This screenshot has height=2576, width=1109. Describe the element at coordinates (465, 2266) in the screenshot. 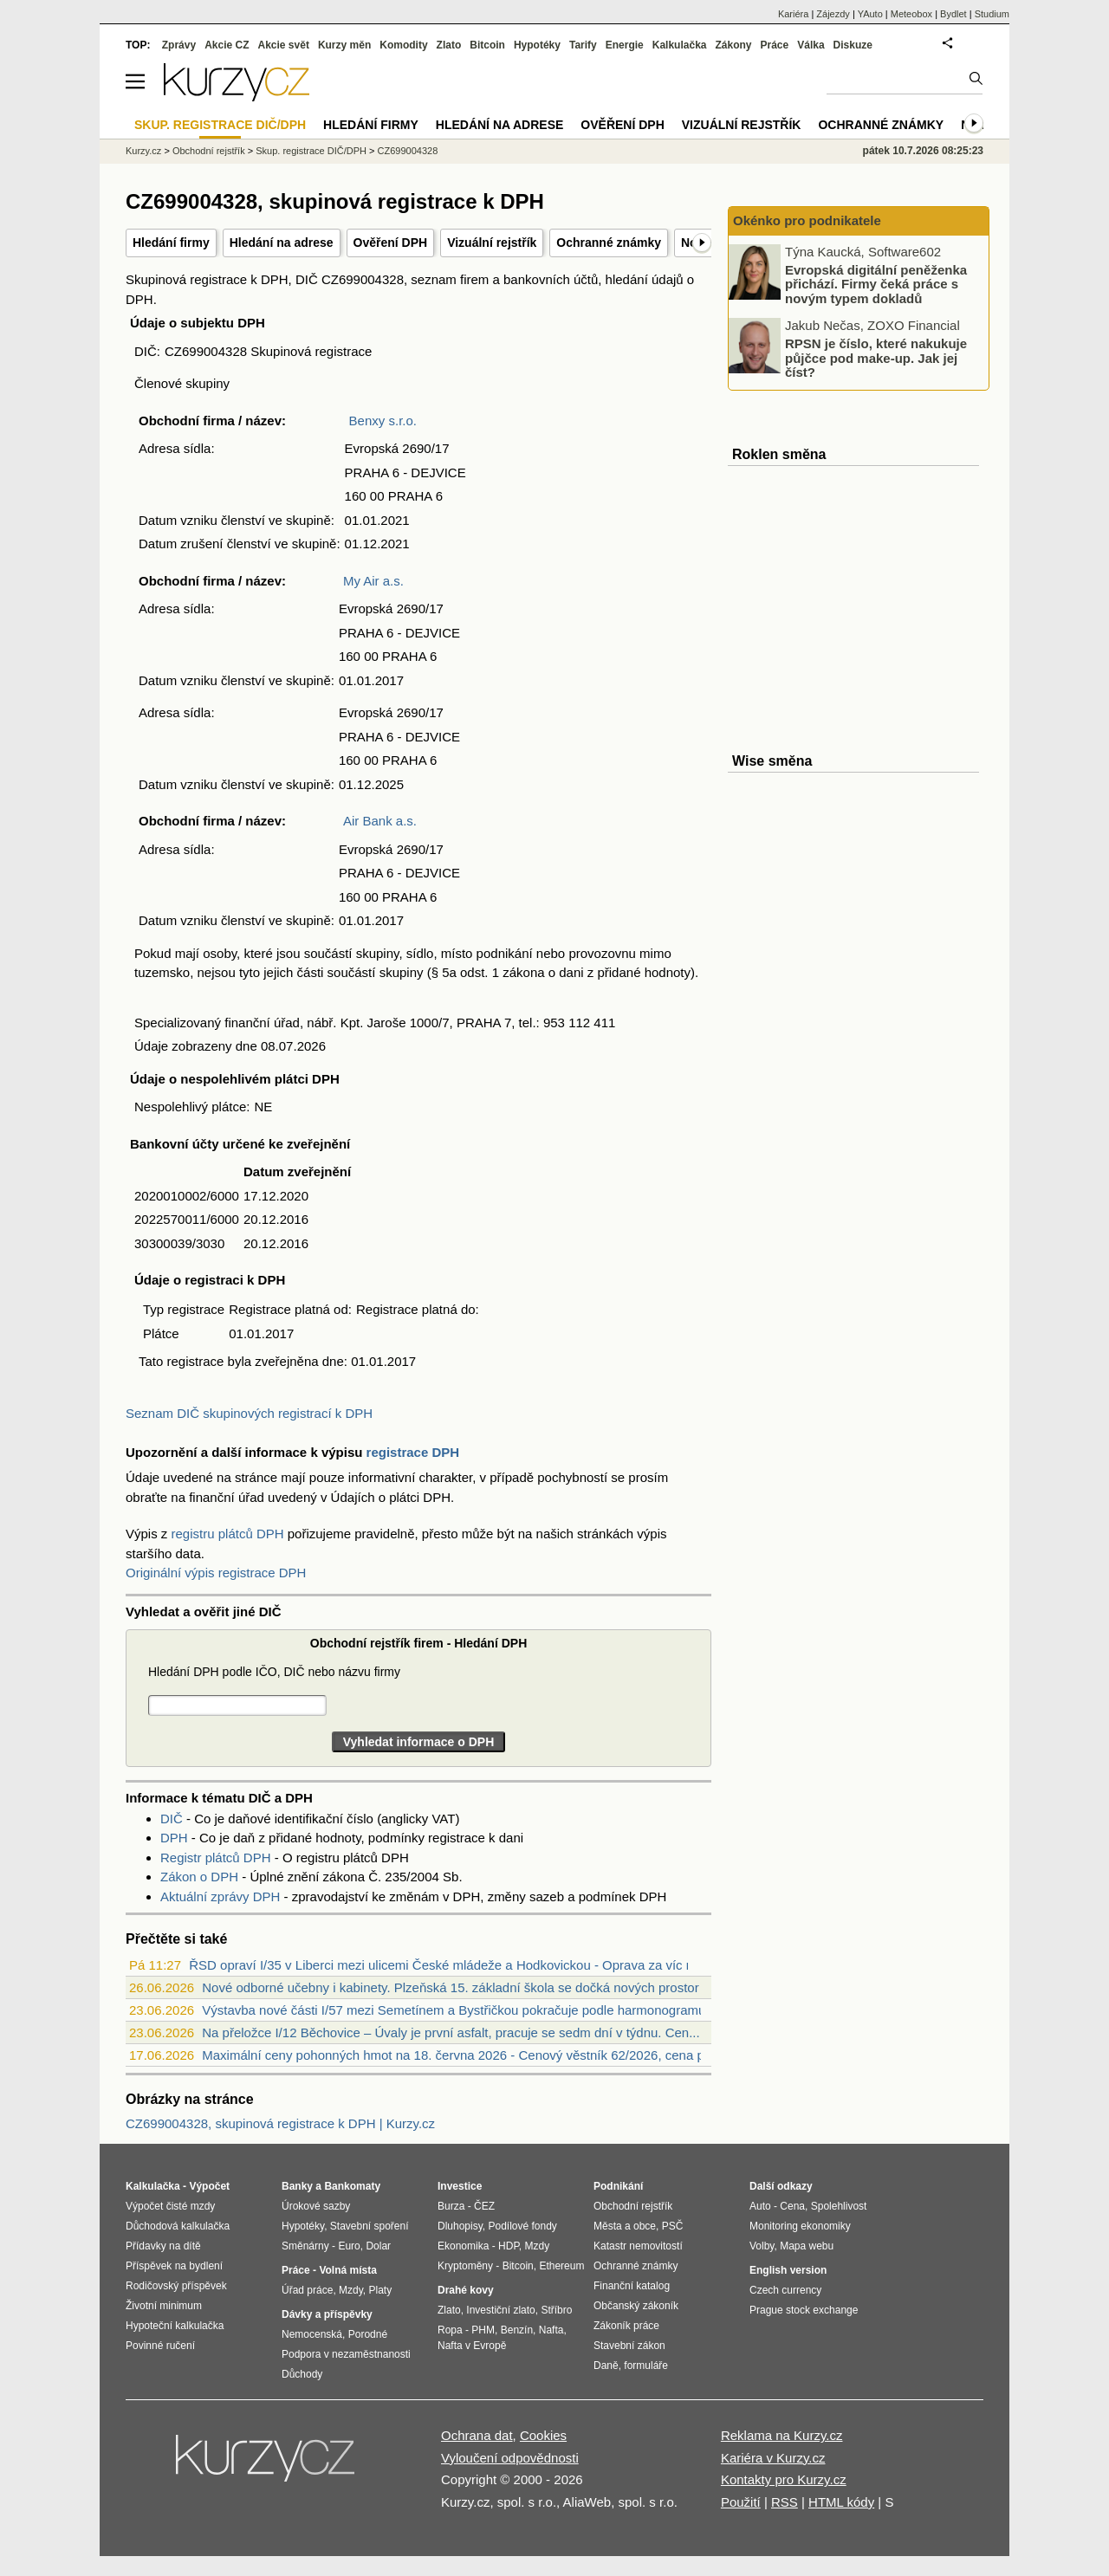

I see `Kryptoměny` at that location.